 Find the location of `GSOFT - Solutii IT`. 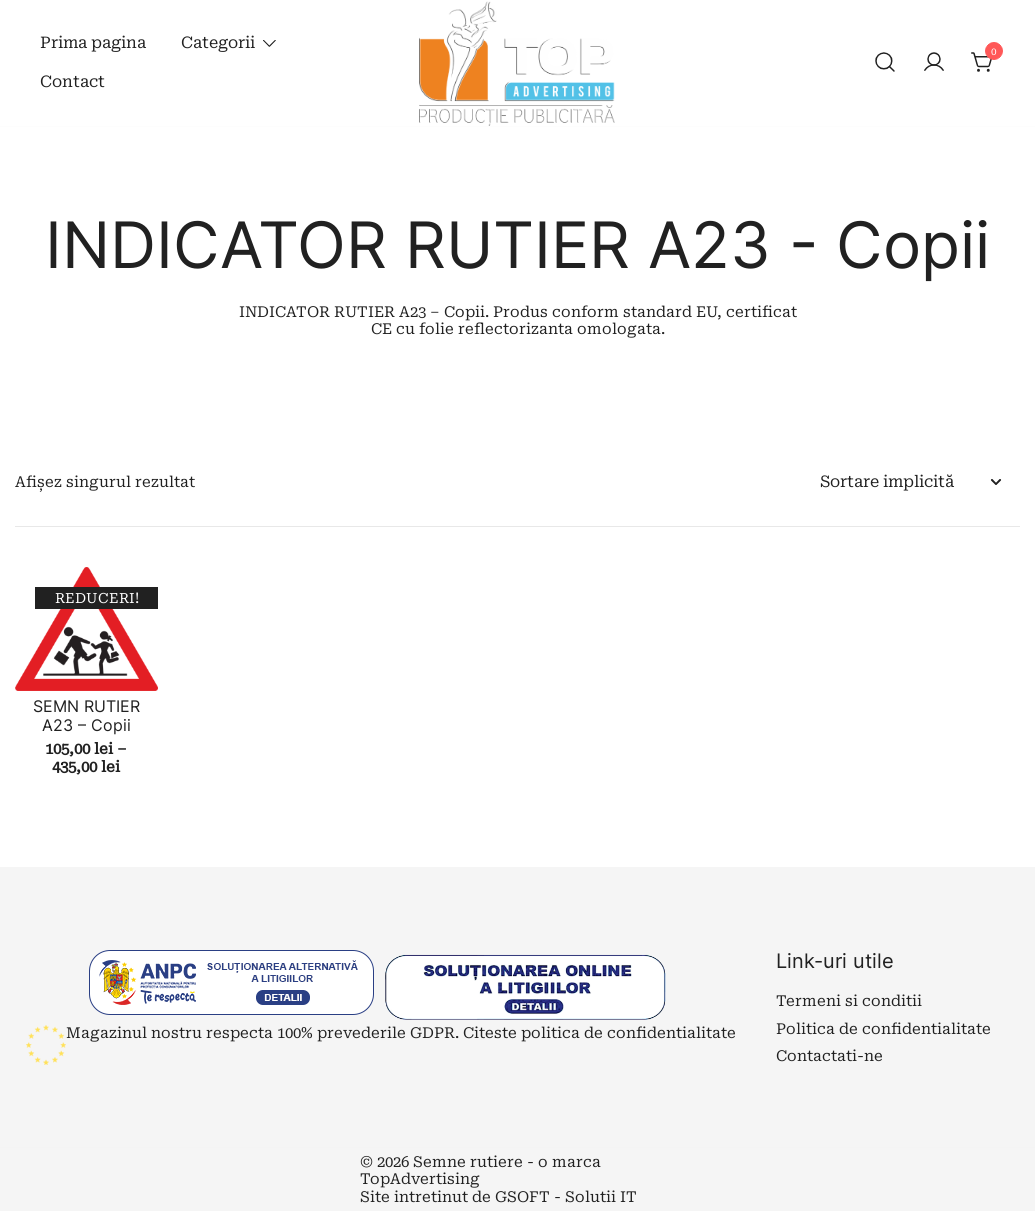

GSOFT - Solutii IT is located at coordinates (566, 1197).